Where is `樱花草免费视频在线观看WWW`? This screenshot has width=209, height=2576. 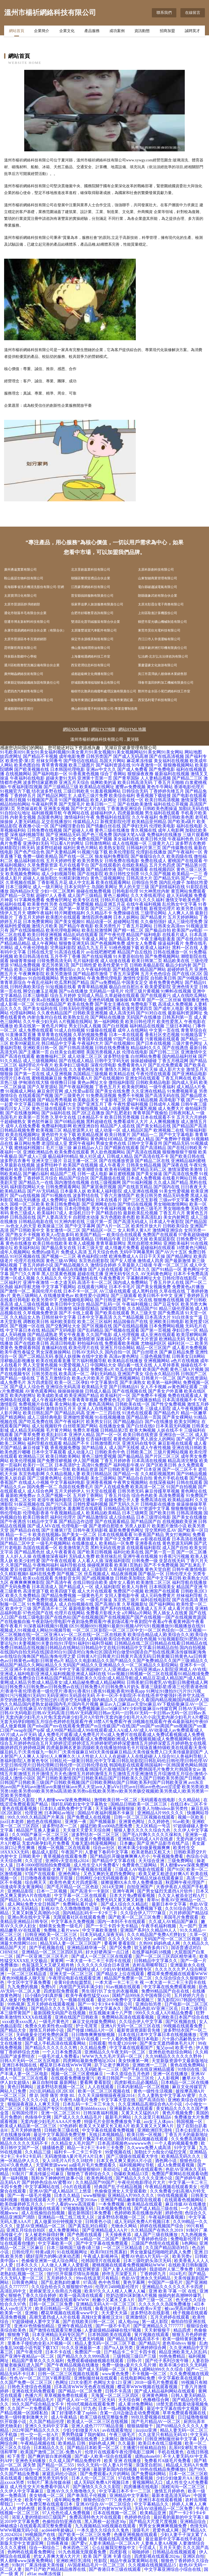
樱花草免费视频在线观看WWW is located at coordinates (177, 1973).